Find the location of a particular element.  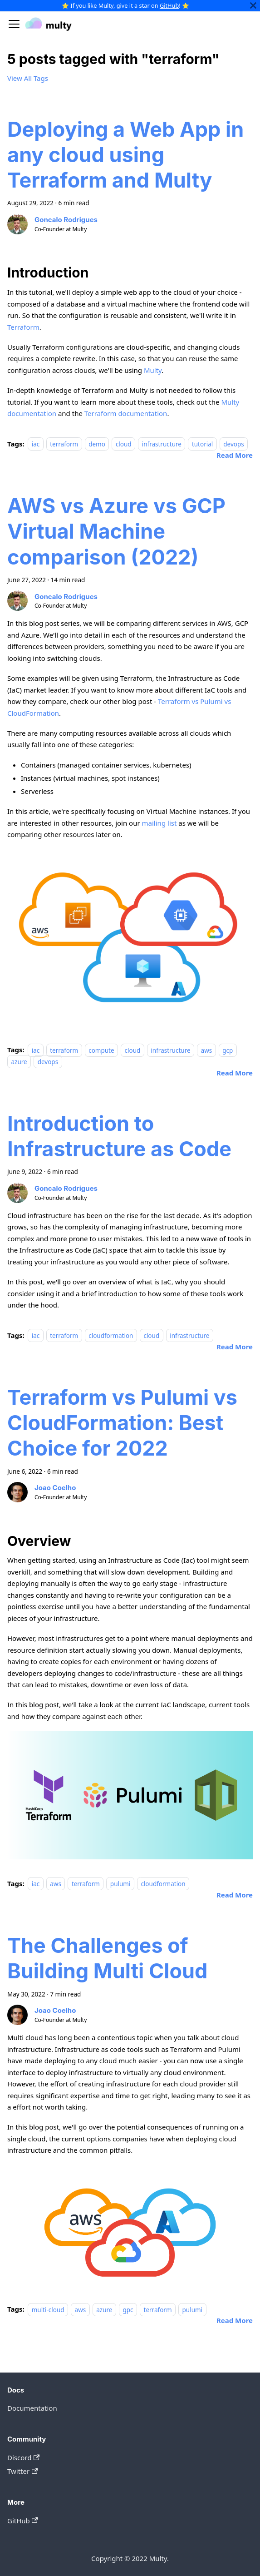

The Challenges of Building Multi Cloud is located at coordinates (107, 1958).